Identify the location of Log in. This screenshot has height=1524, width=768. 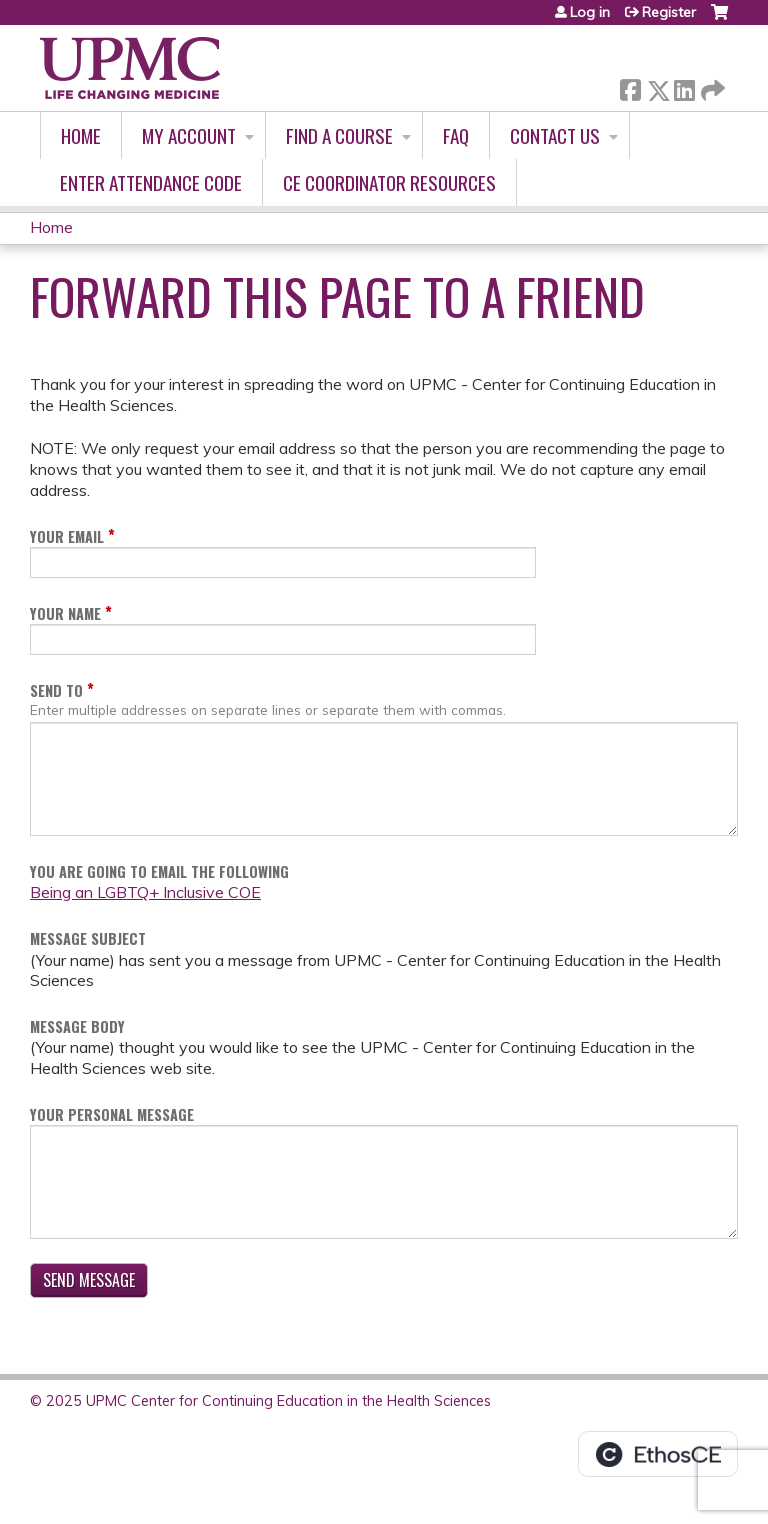
(590, 12).